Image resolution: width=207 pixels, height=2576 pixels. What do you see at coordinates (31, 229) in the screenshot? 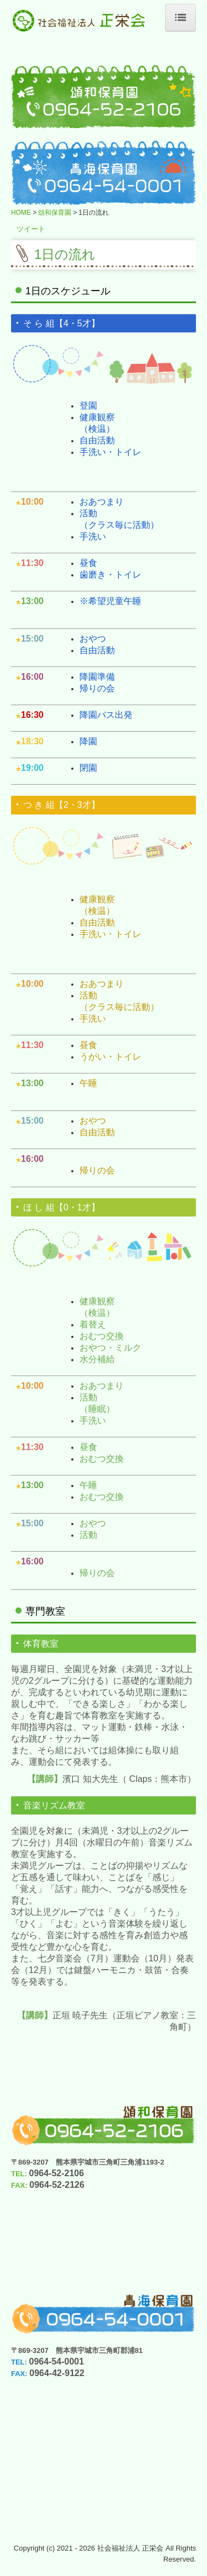
I see `ツイート` at bounding box center [31, 229].